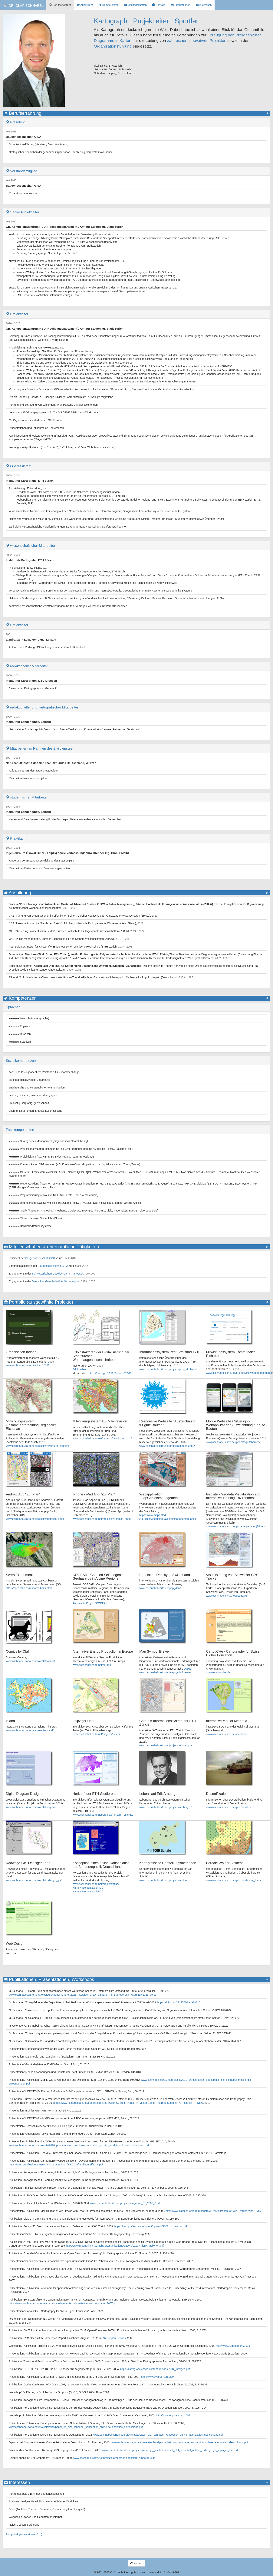 The height and width of the screenshot is (2576, 273). What do you see at coordinates (173, 2415) in the screenshot?
I see `http://www.svgopen.org/2003` at bounding box center [173, 2415].